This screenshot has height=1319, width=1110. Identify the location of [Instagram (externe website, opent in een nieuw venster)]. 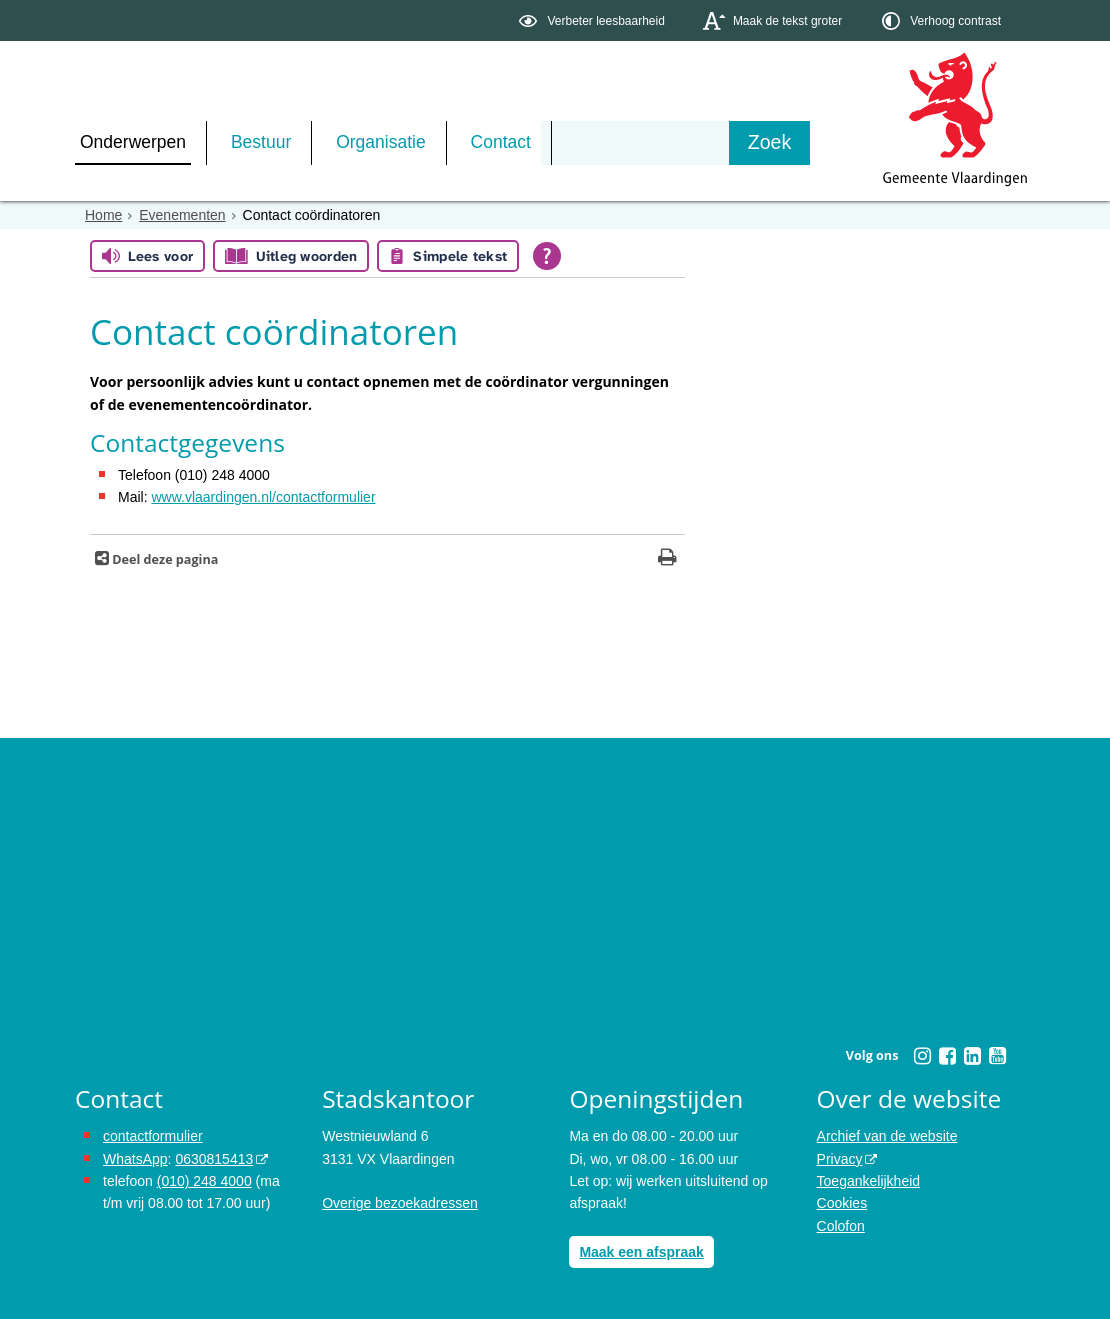
(922, 1056).